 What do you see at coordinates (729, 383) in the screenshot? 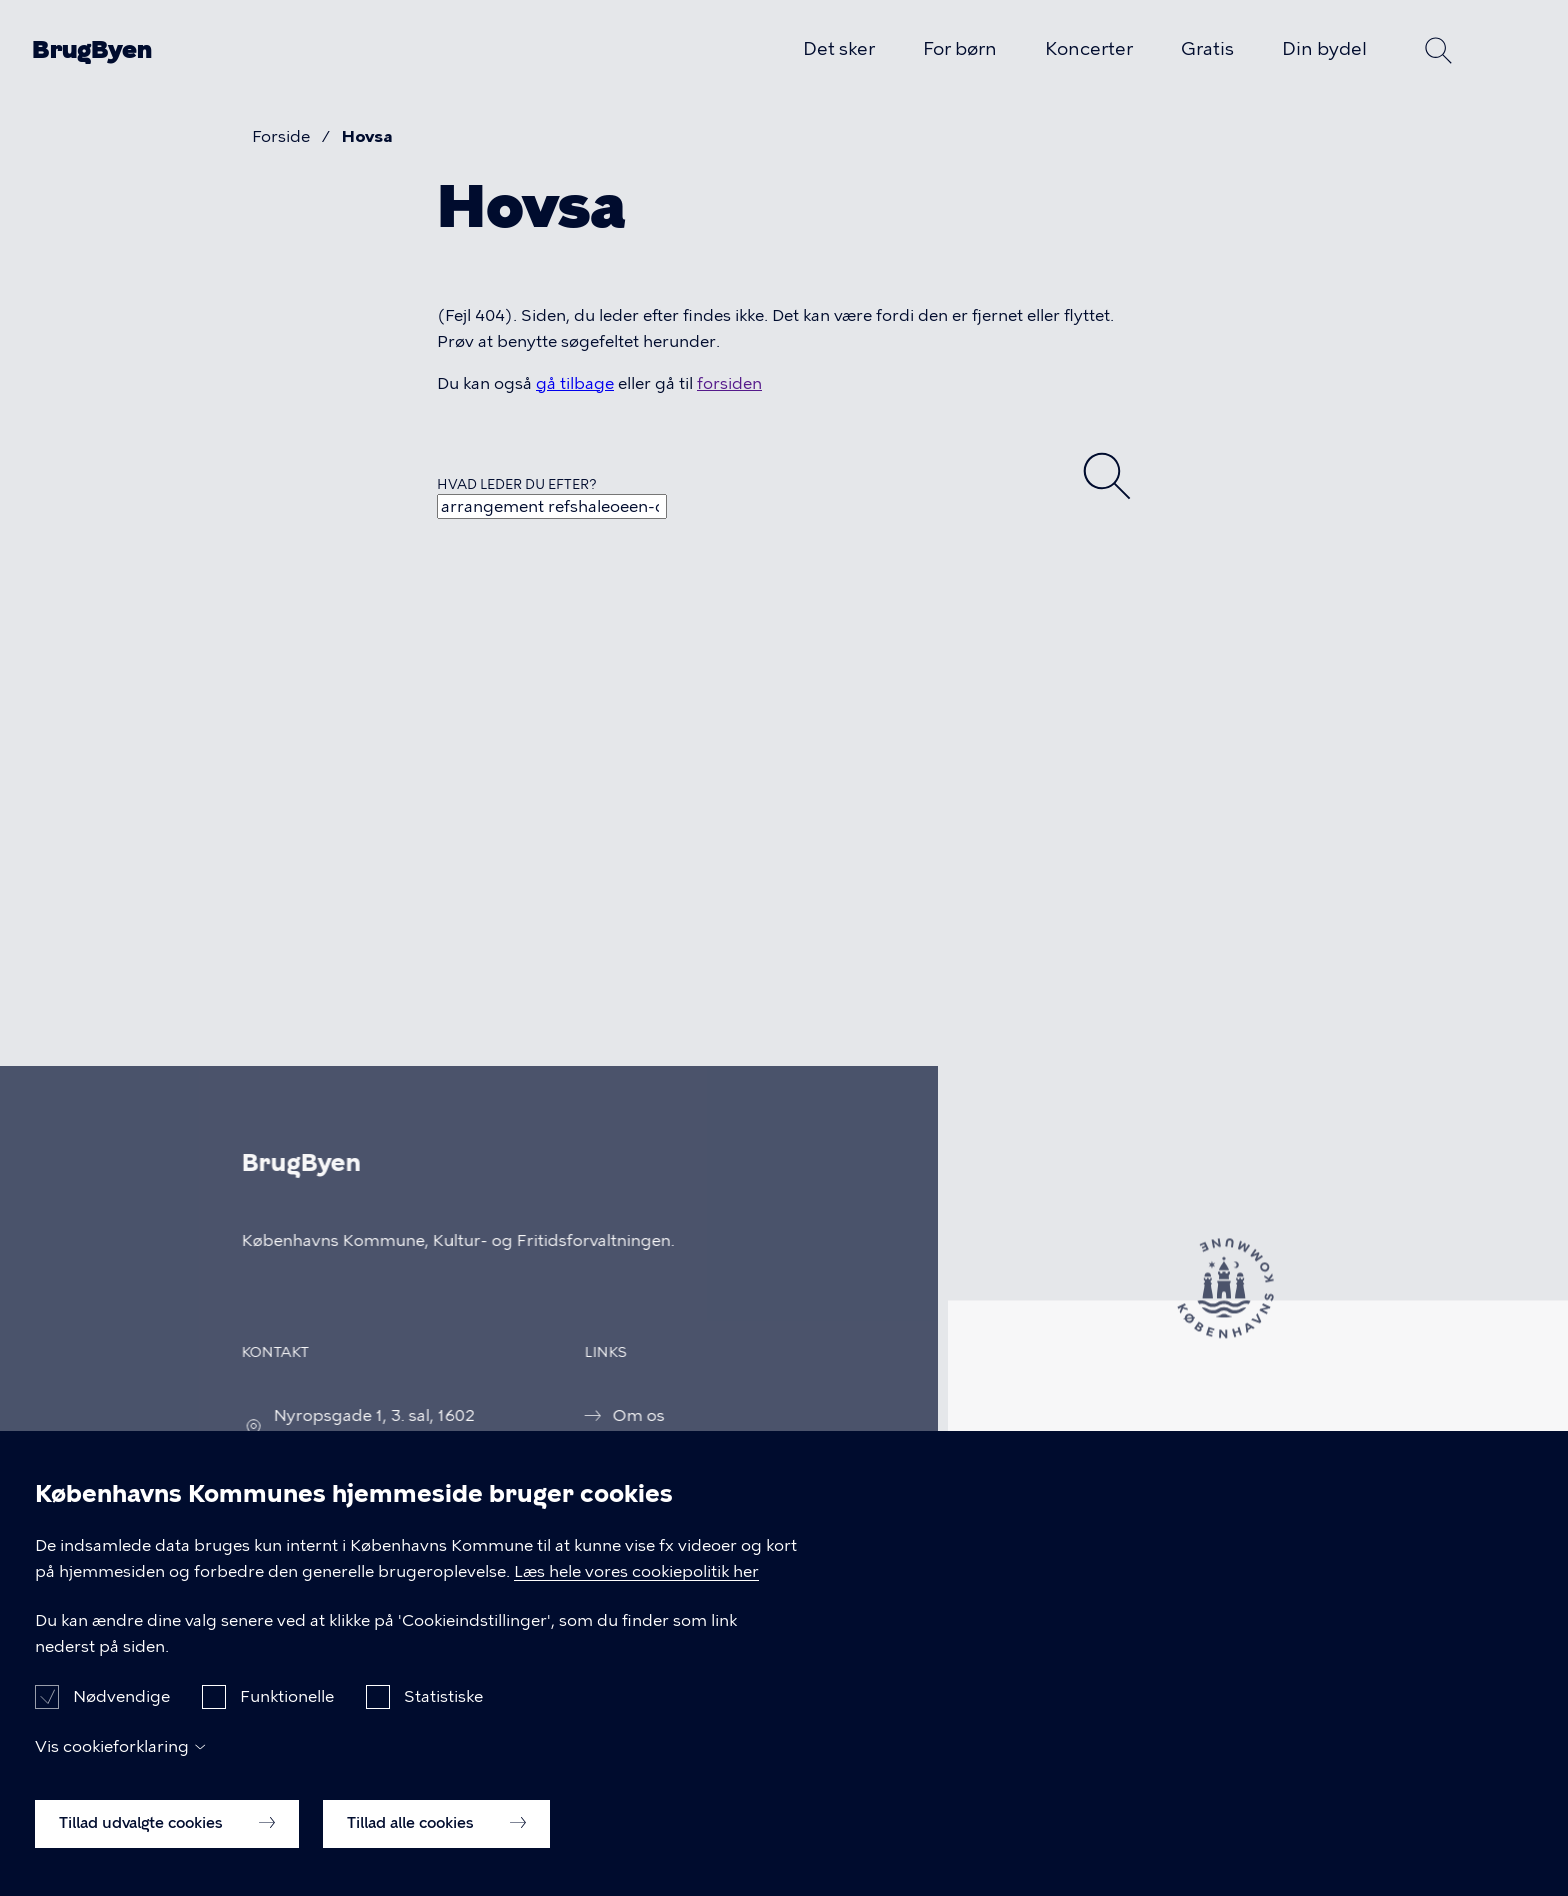
I see `forsiden` at bounding box center [729, 383].